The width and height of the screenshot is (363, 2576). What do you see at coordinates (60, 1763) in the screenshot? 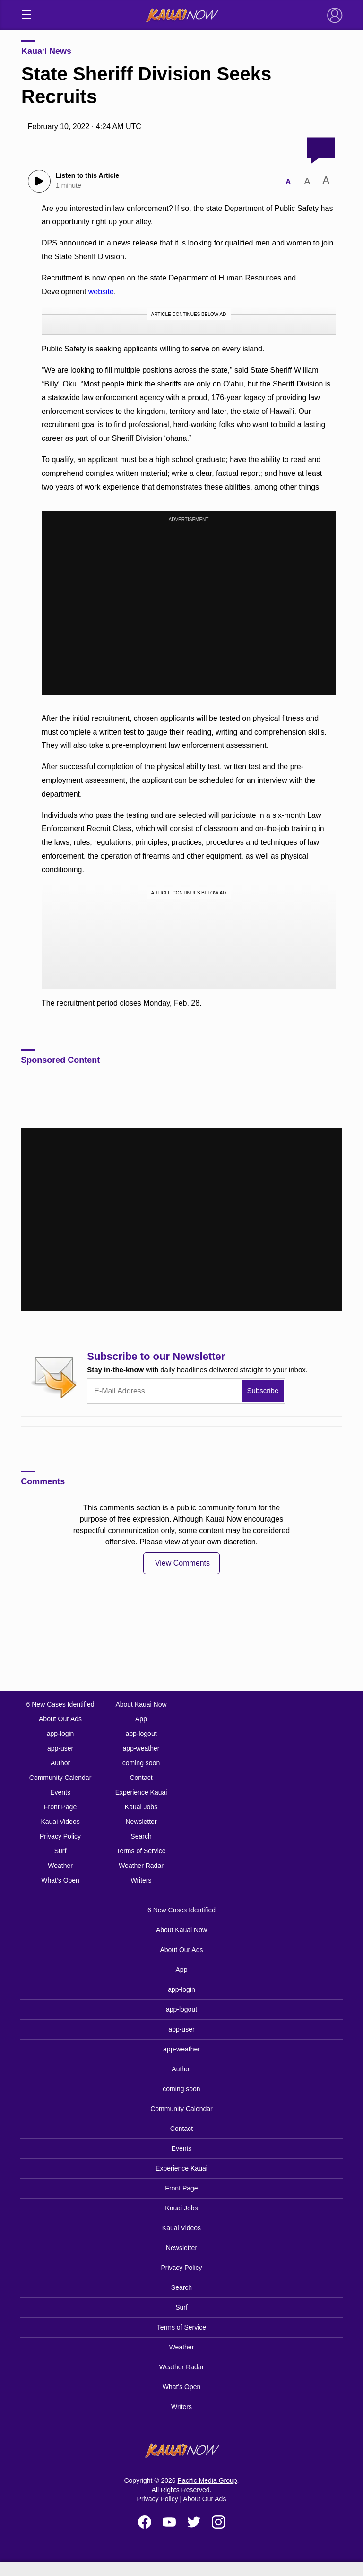
I see `Author` at bounding box center [60, 1763].